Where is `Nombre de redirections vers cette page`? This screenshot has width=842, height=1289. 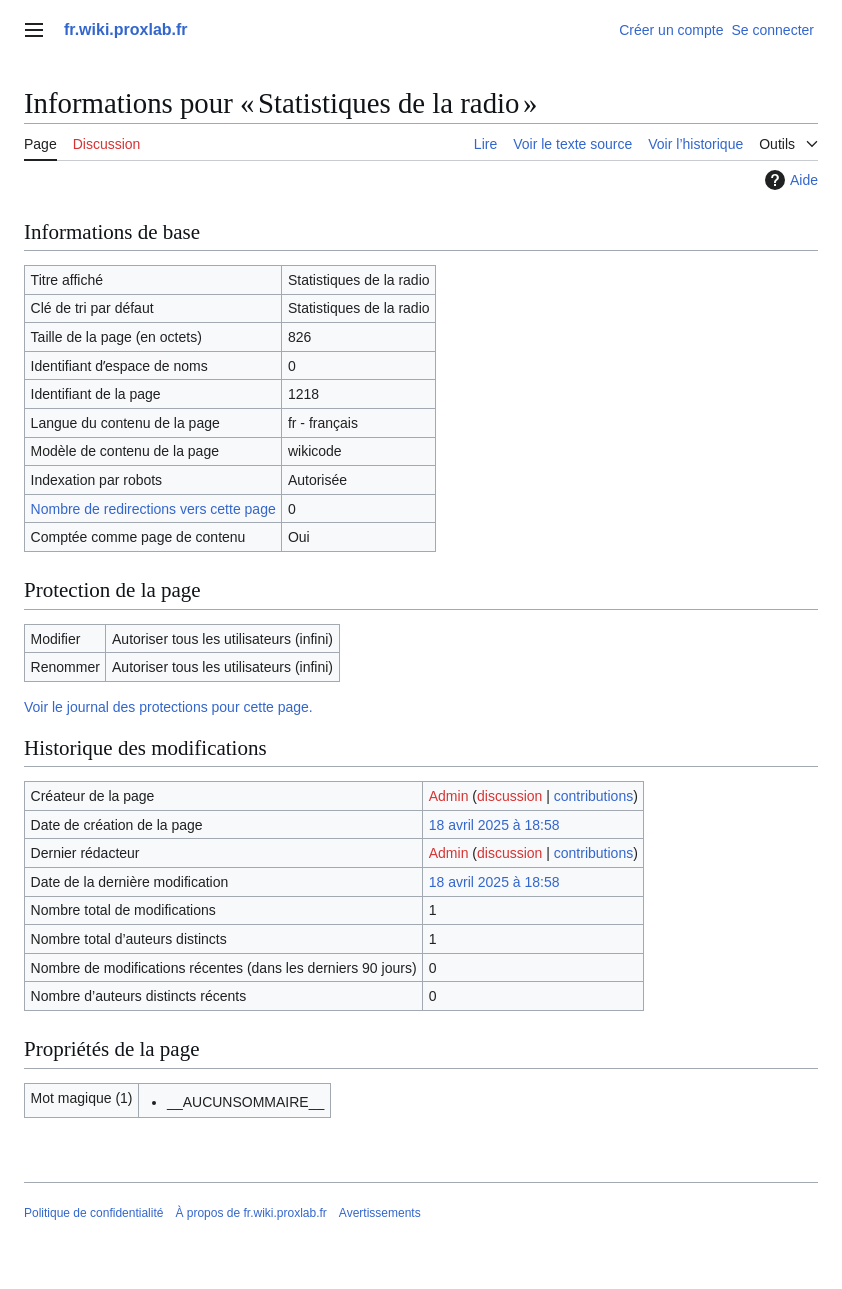 Nombre de redirections vers cette page is located at coordinates (153, 509).